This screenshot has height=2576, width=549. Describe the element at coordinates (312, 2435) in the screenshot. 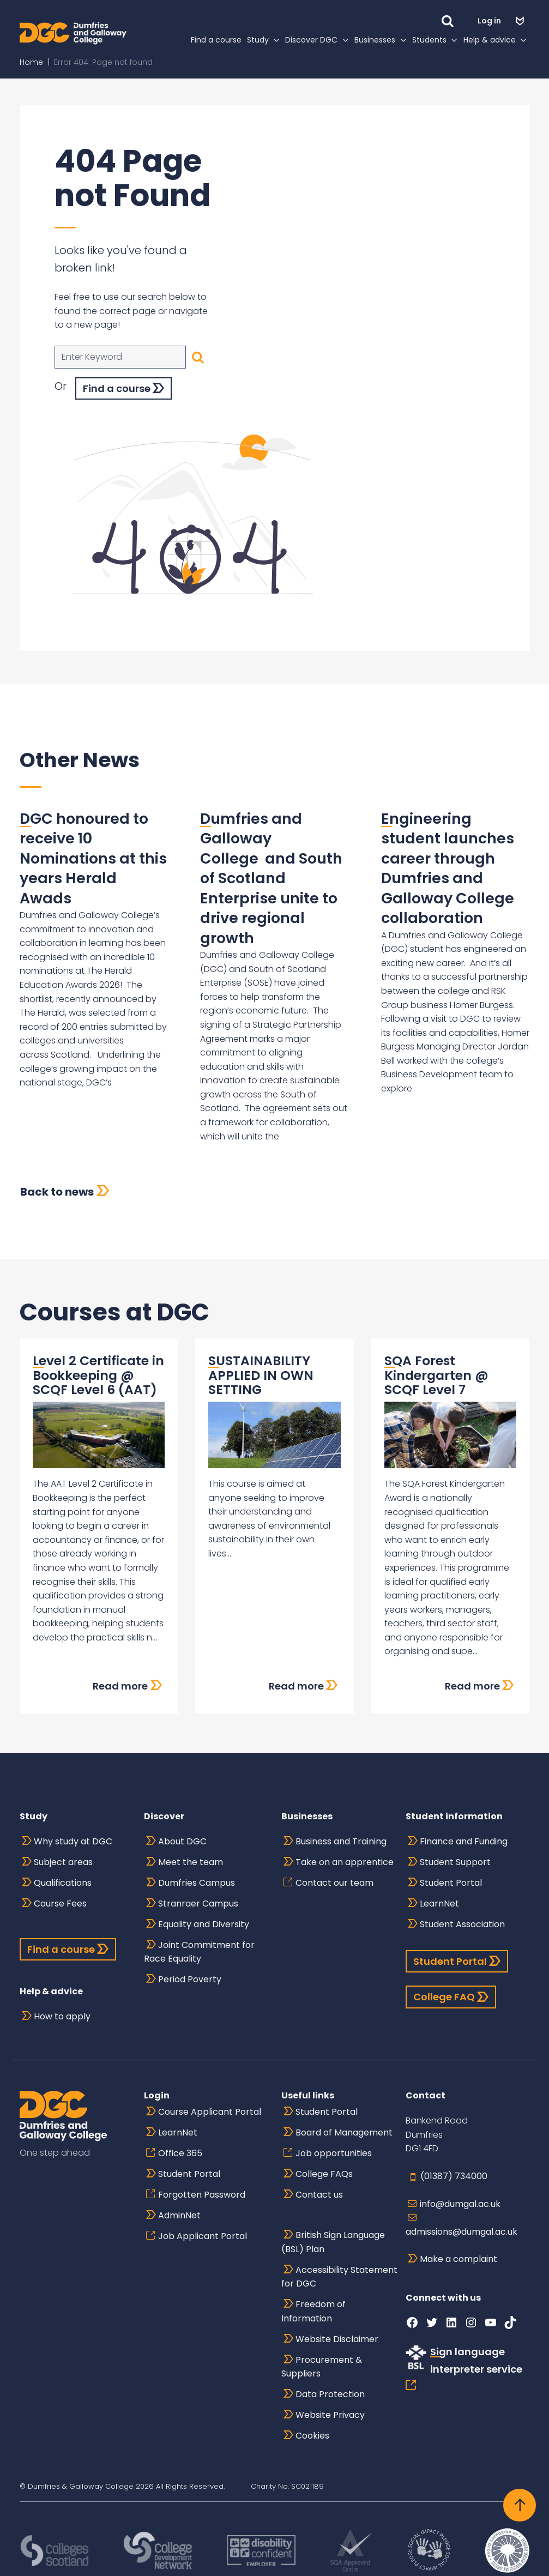

I see `Cookies` at that location.